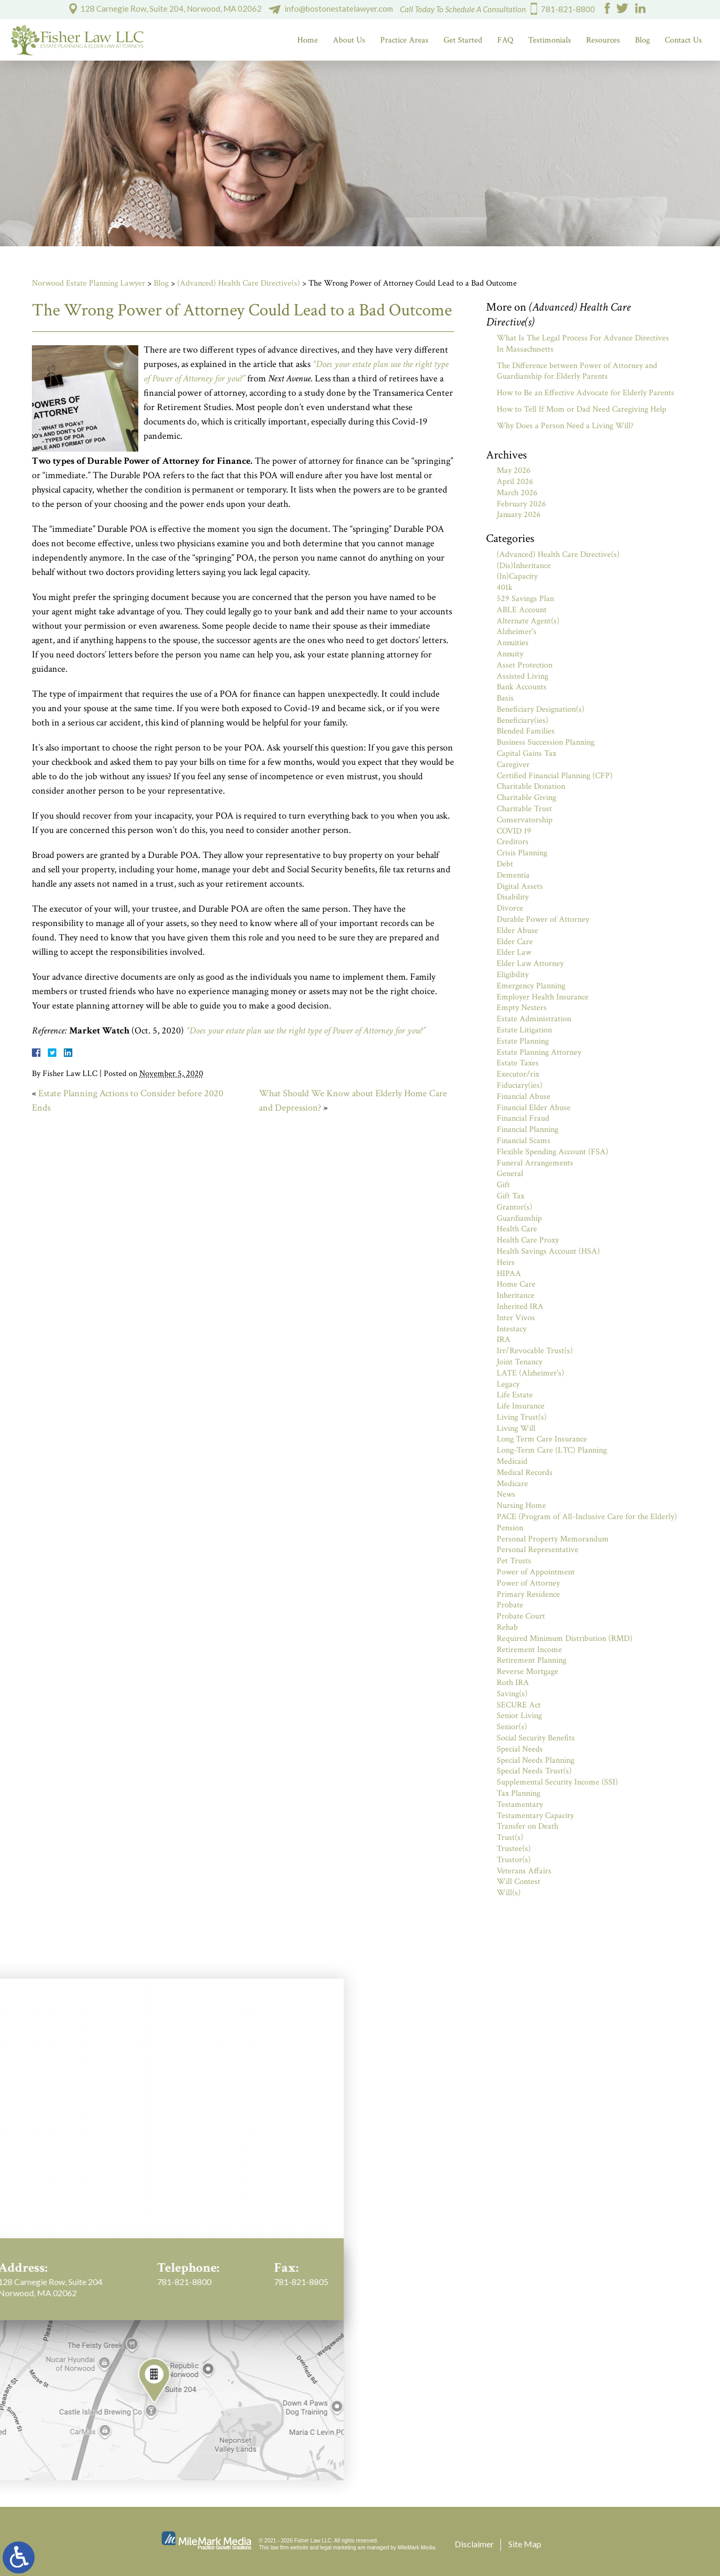 Image resolution: width=720 pixels, height=2576 pixels. Describe the element at coordinates (404, 40) in the screenshot. I see `Practice Areas` at that location.